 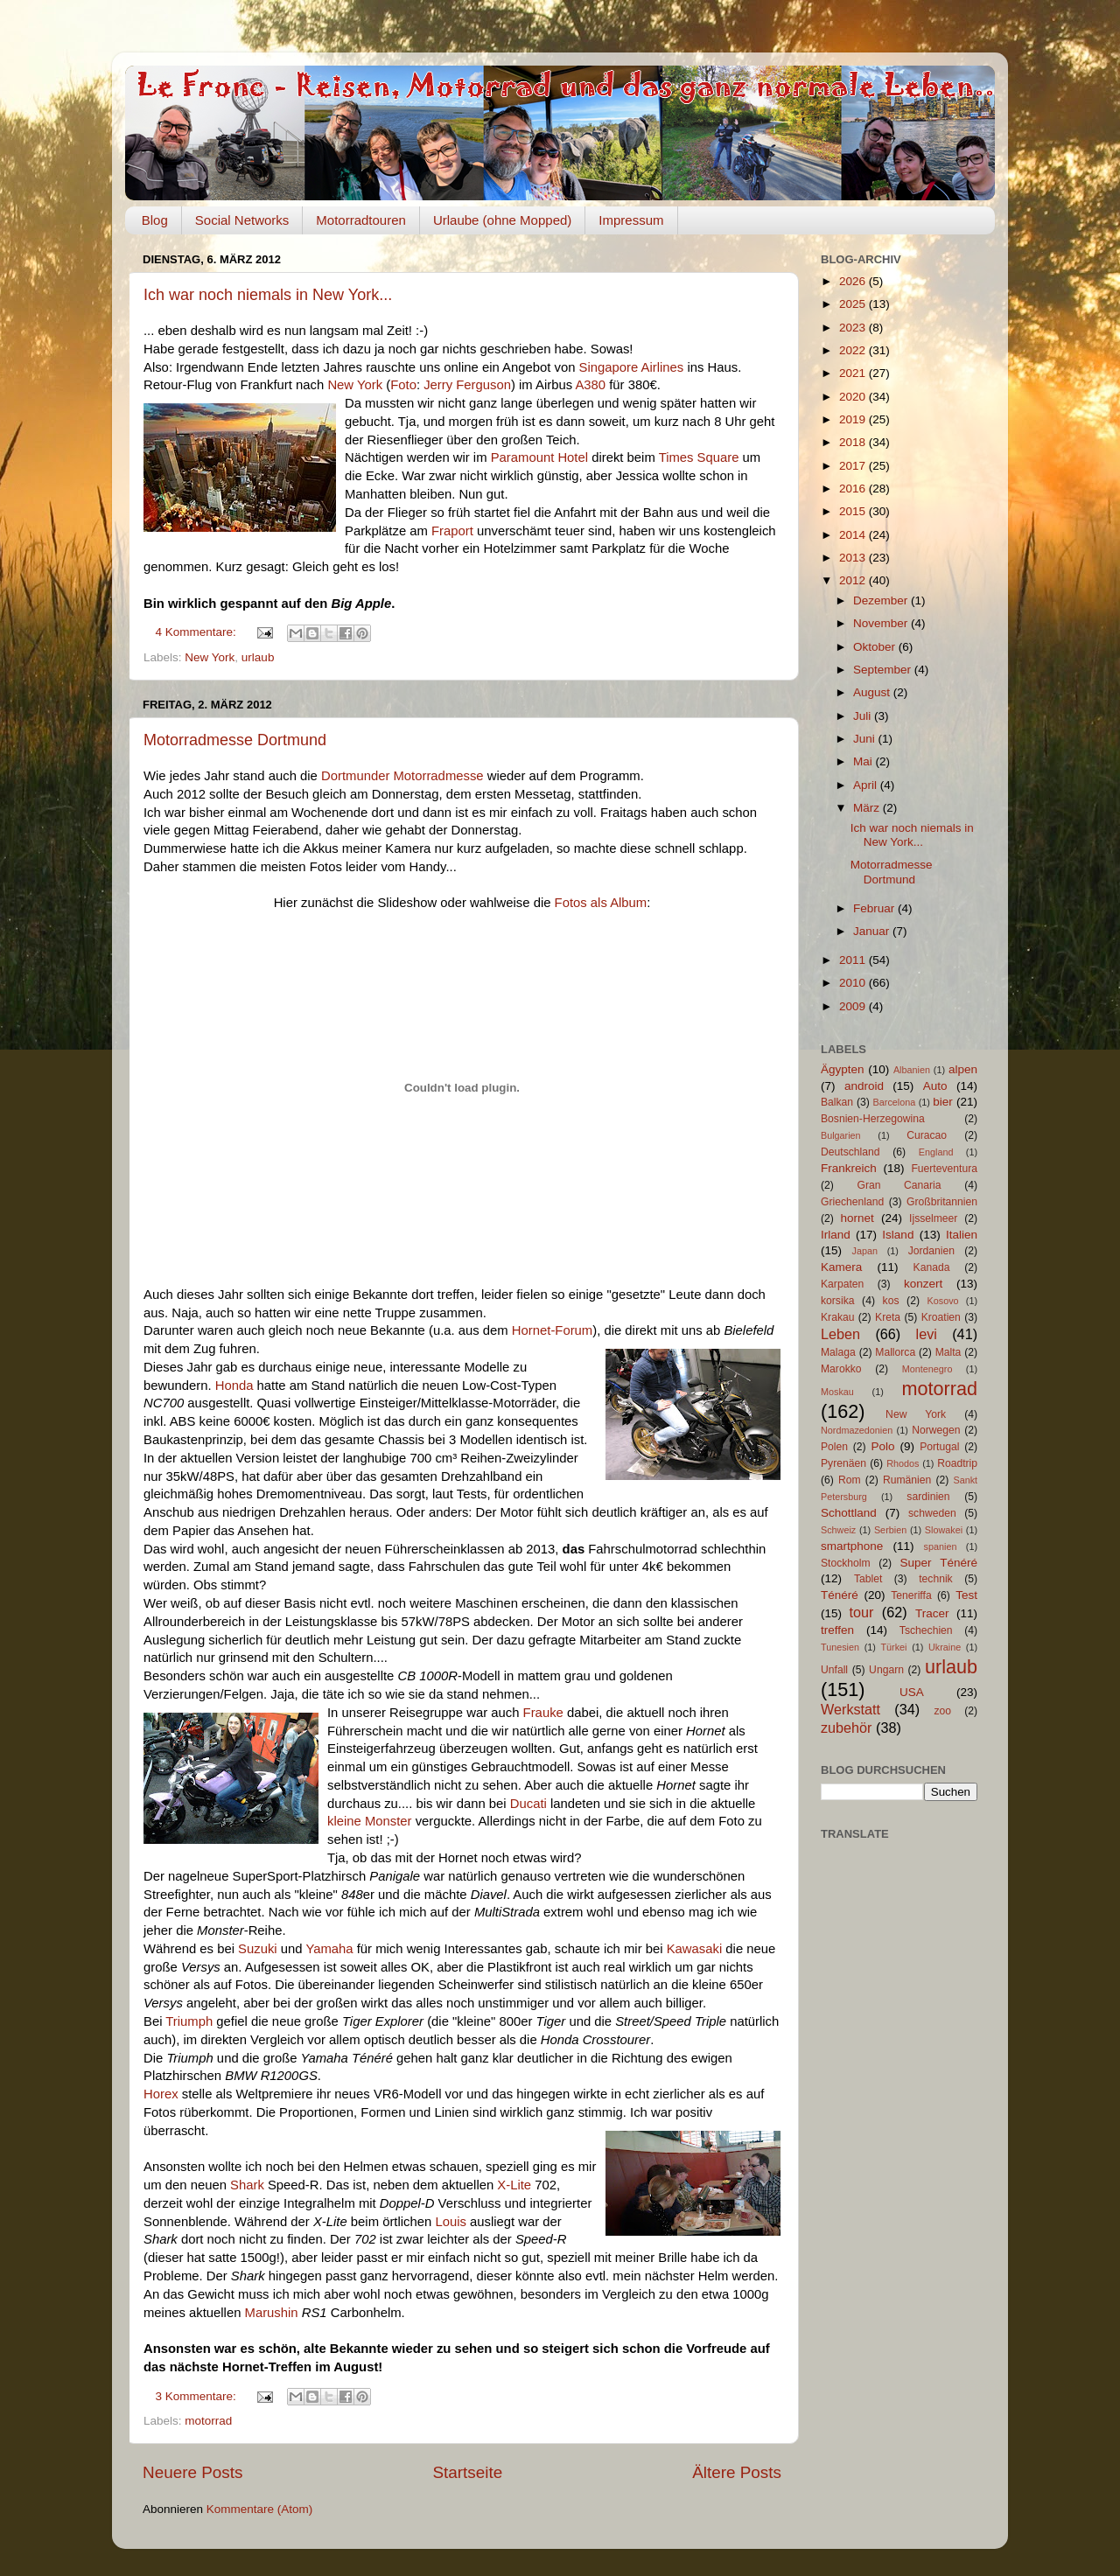 What do you see at coordinates (943, 1530) in the screenshot?
I see `Slowakei` at bounding box center [943, 1530].